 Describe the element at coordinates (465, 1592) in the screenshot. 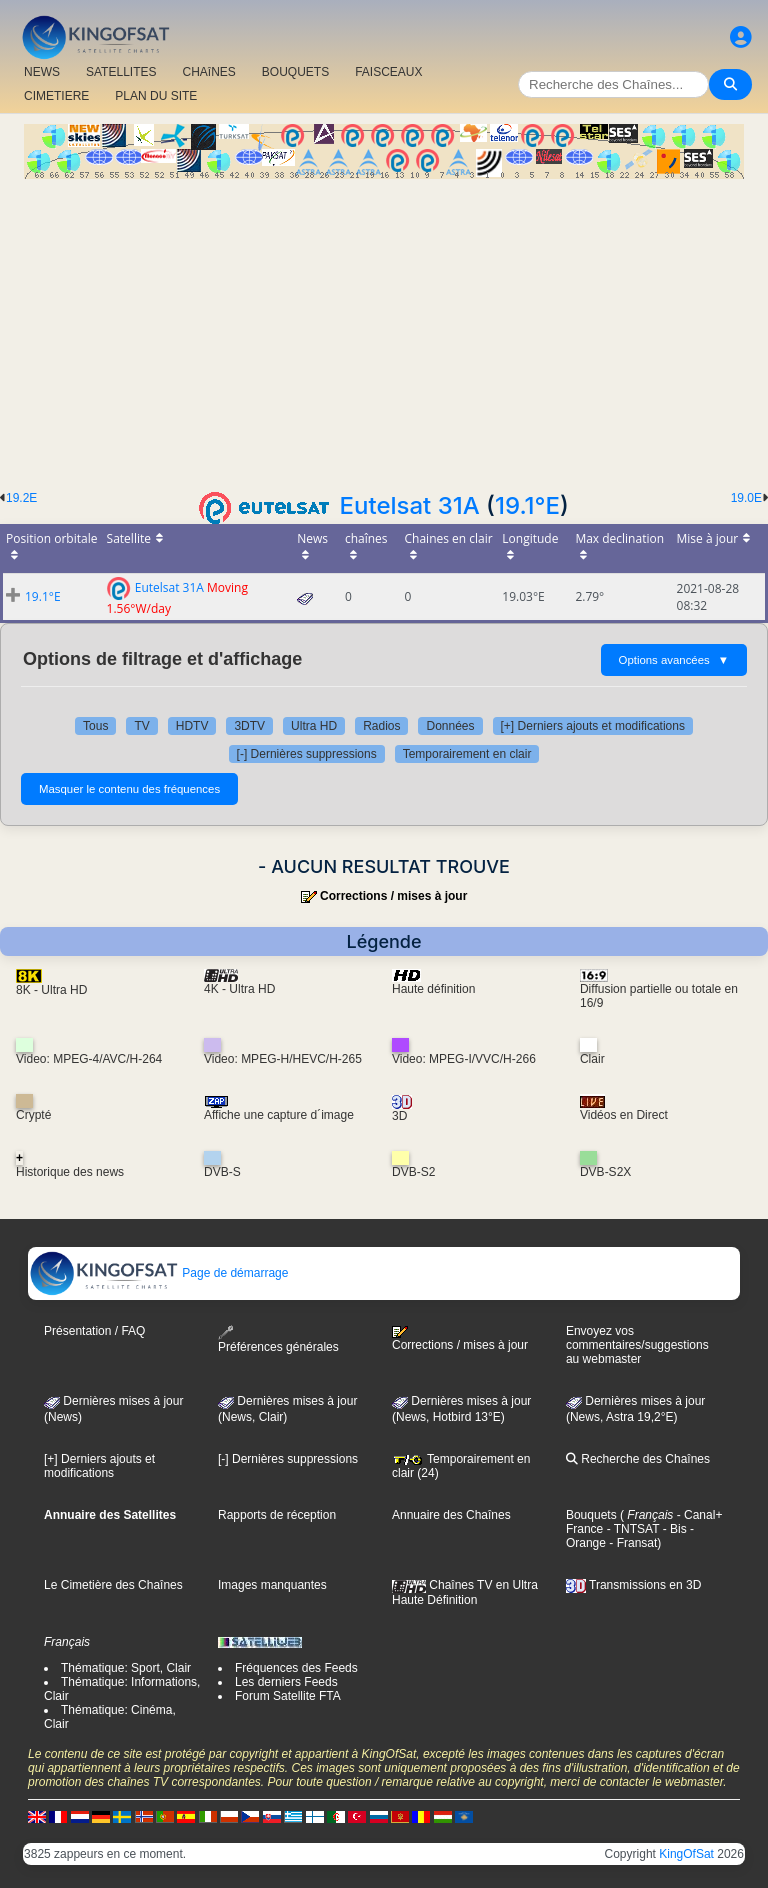

I see `Chaînes TV en Ultra Haute Définition` at that location.